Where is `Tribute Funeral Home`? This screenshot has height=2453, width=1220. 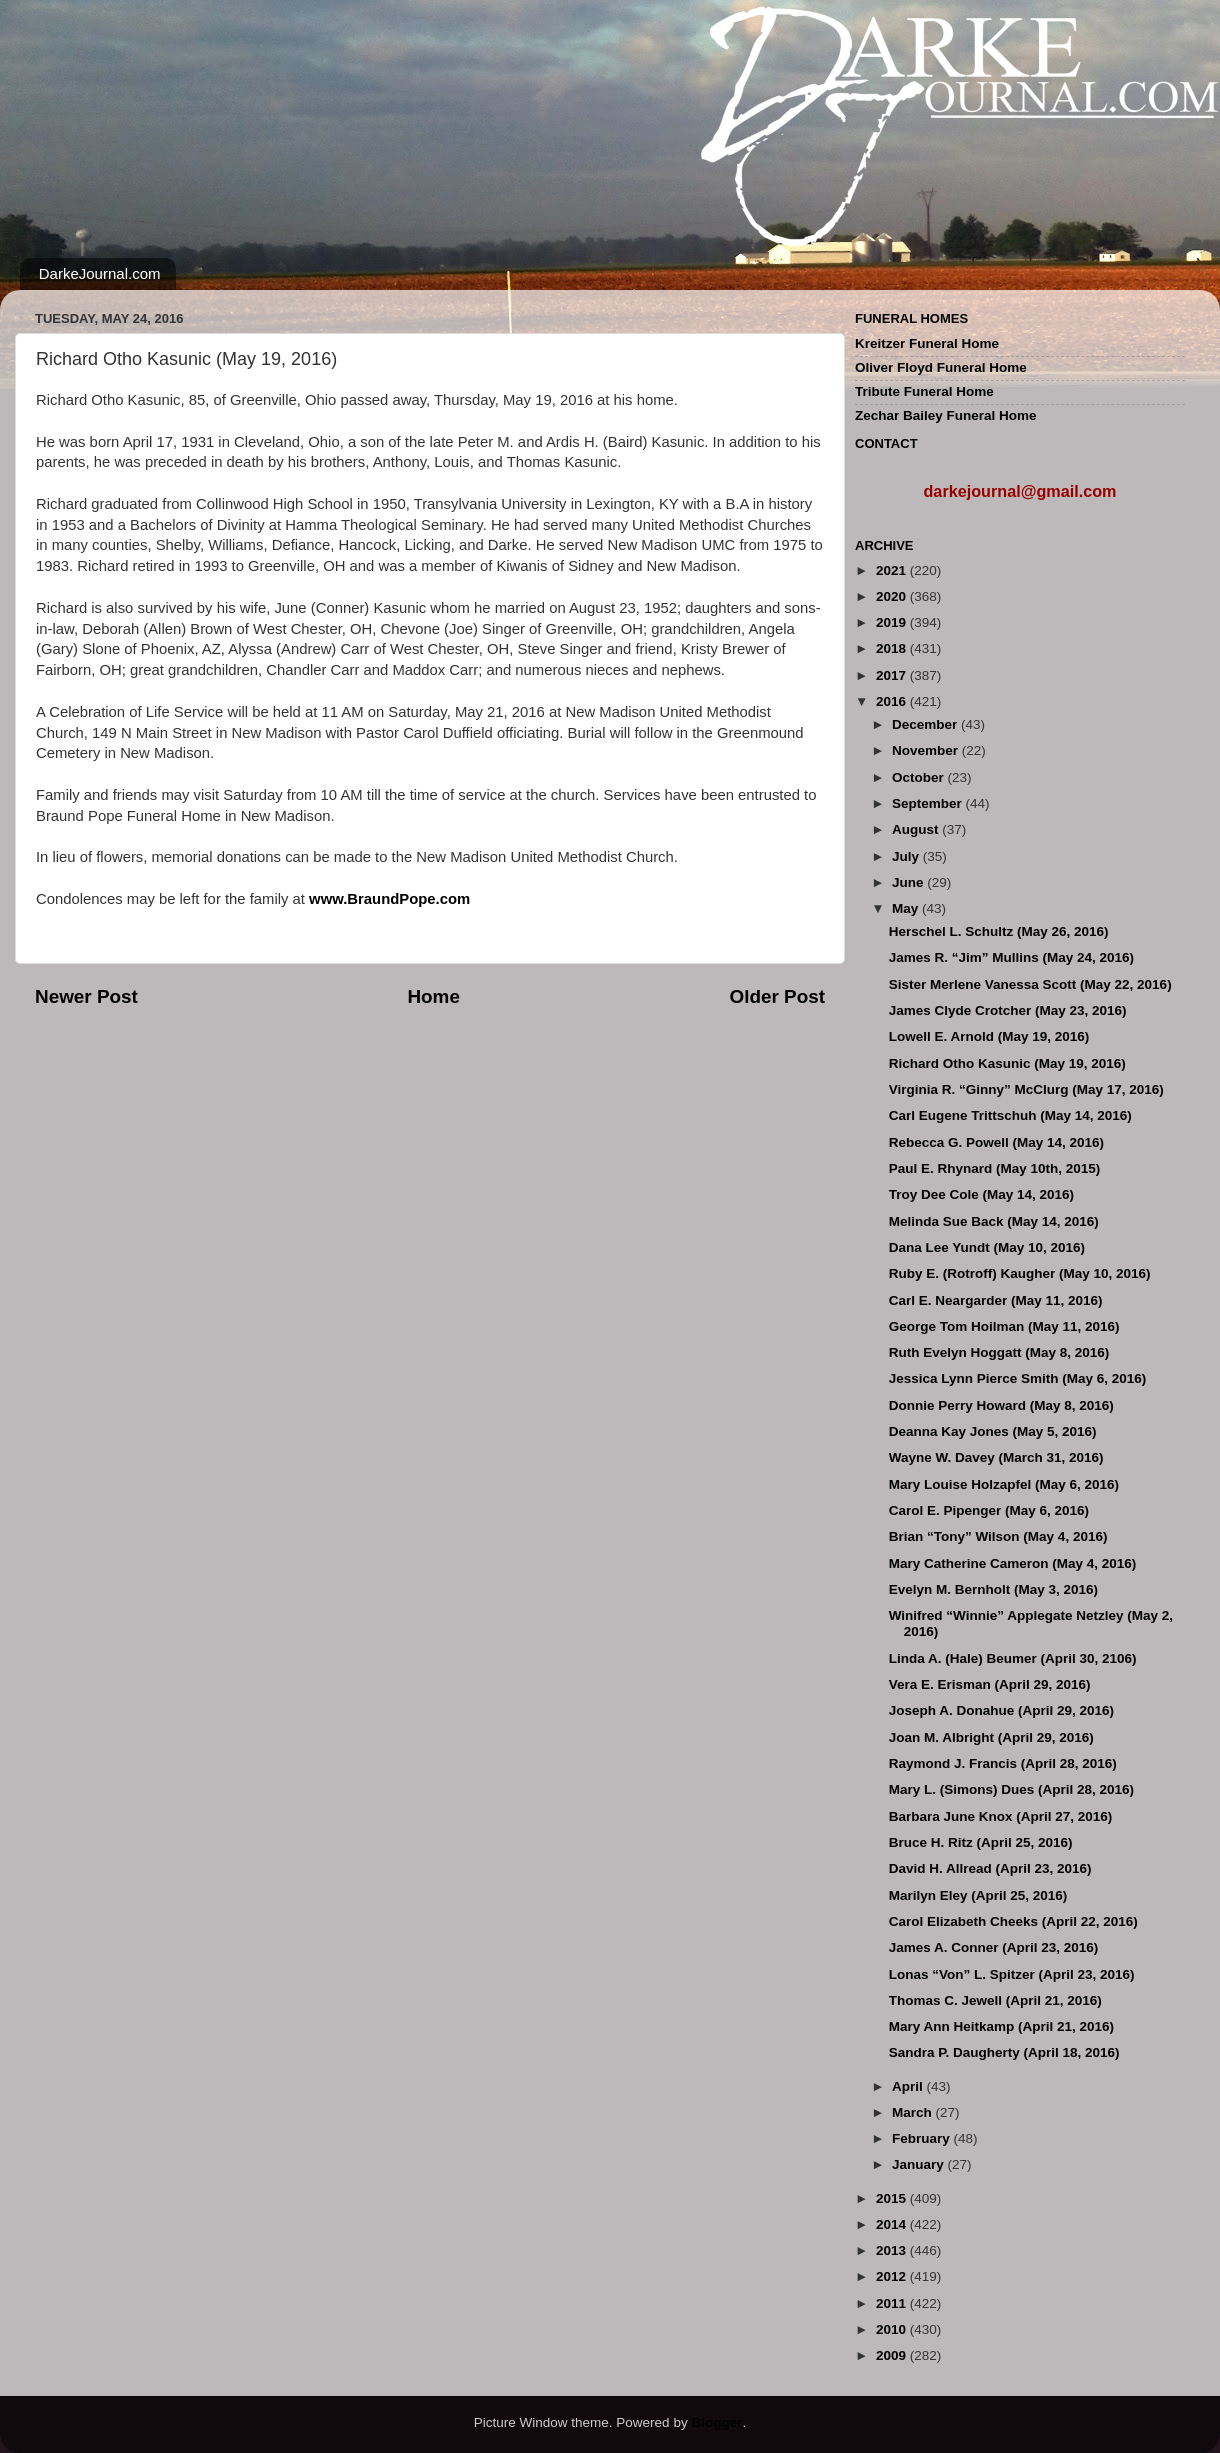
Tribute Funeral Home is located at coordinates (924, 391).